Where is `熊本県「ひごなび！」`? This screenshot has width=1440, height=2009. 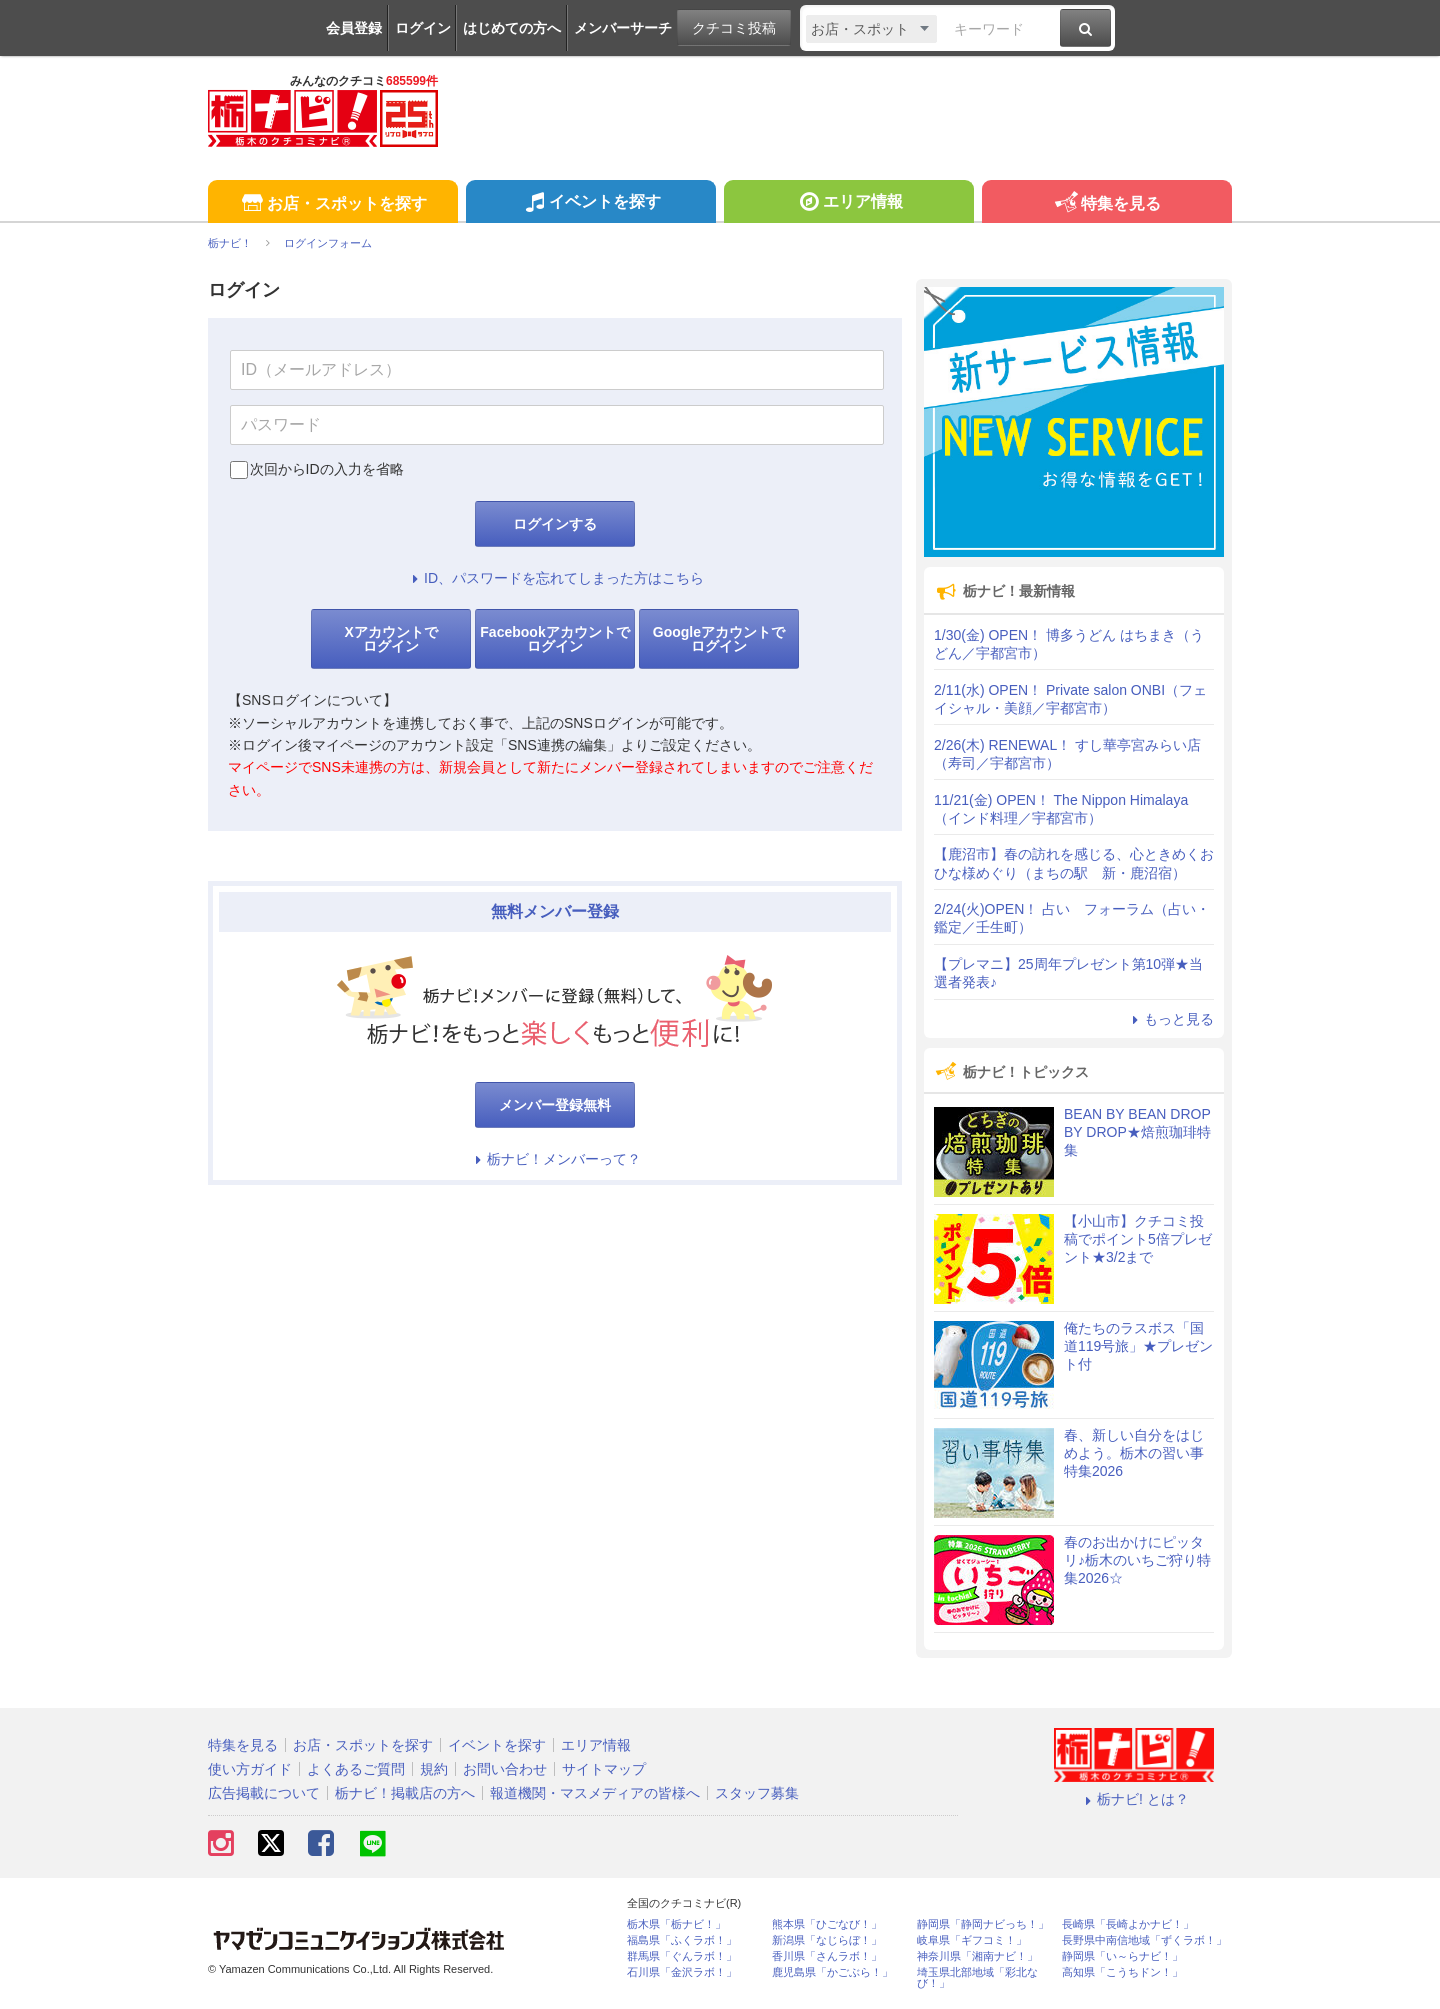 熊本県「ひごなび！」 is located at coordinates (827, 1924).